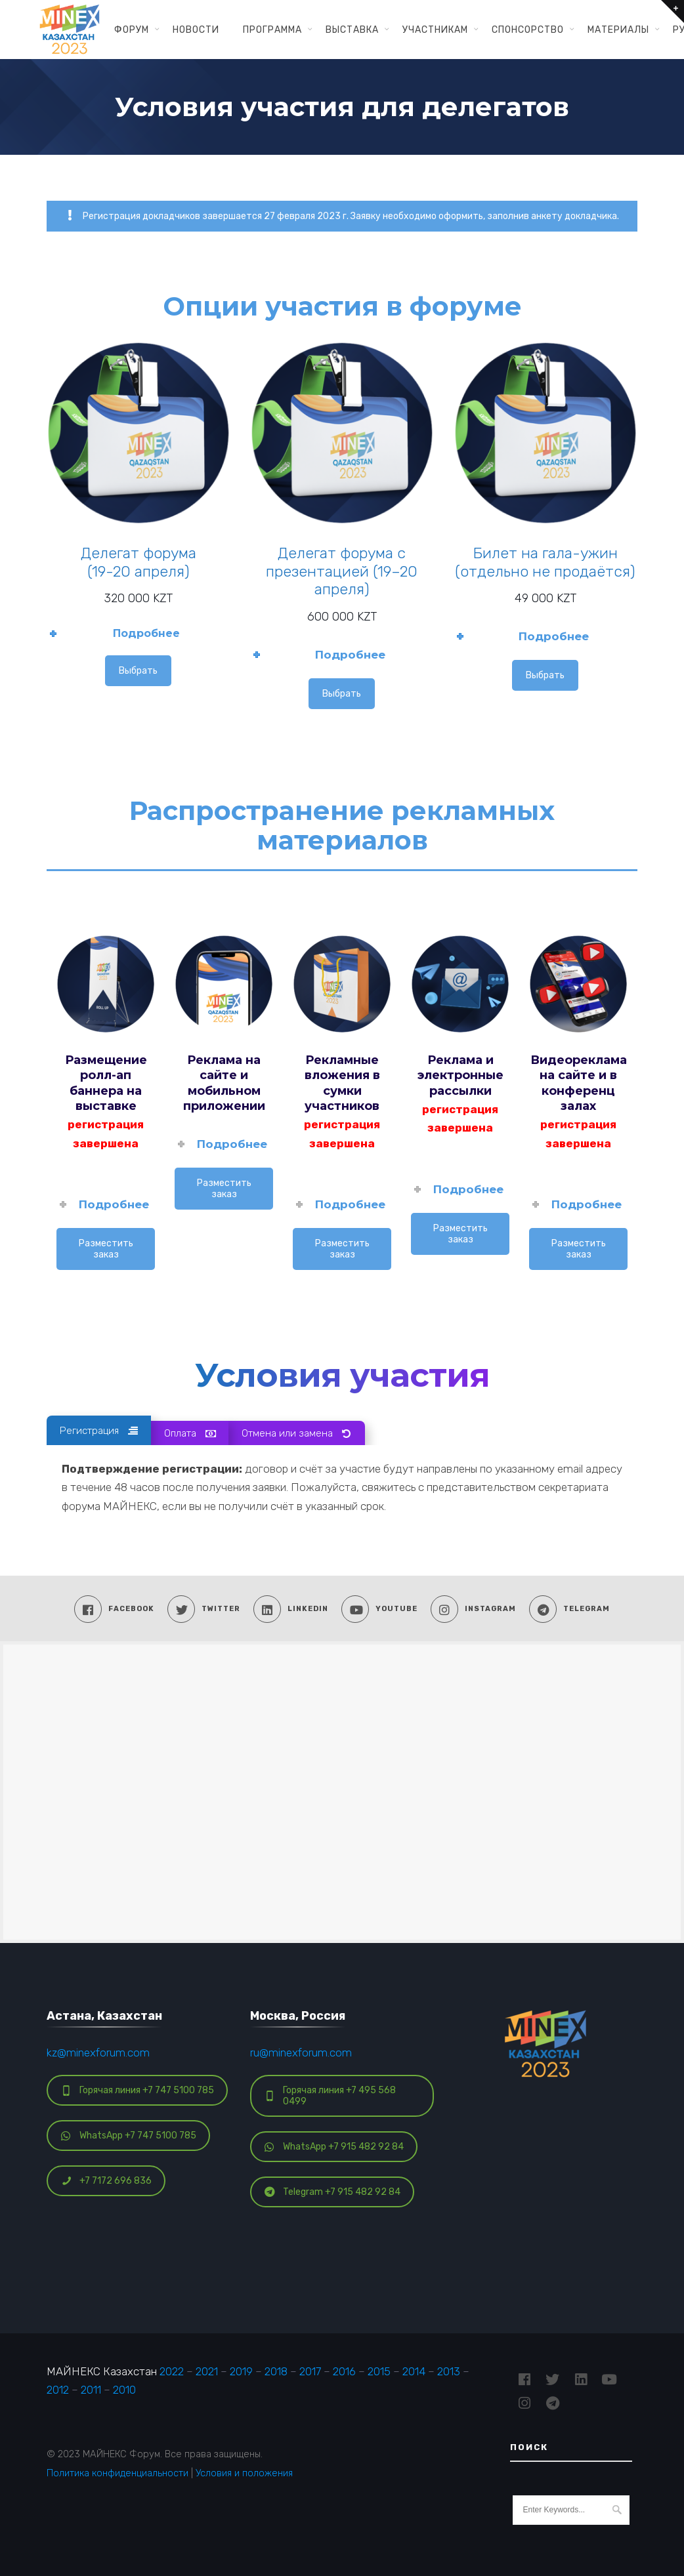  What do you see at coordinates (137, 2090) in the screenshot?
I see `Горячая линия +7 747 5100 785` at bounding box center [137, 2090].